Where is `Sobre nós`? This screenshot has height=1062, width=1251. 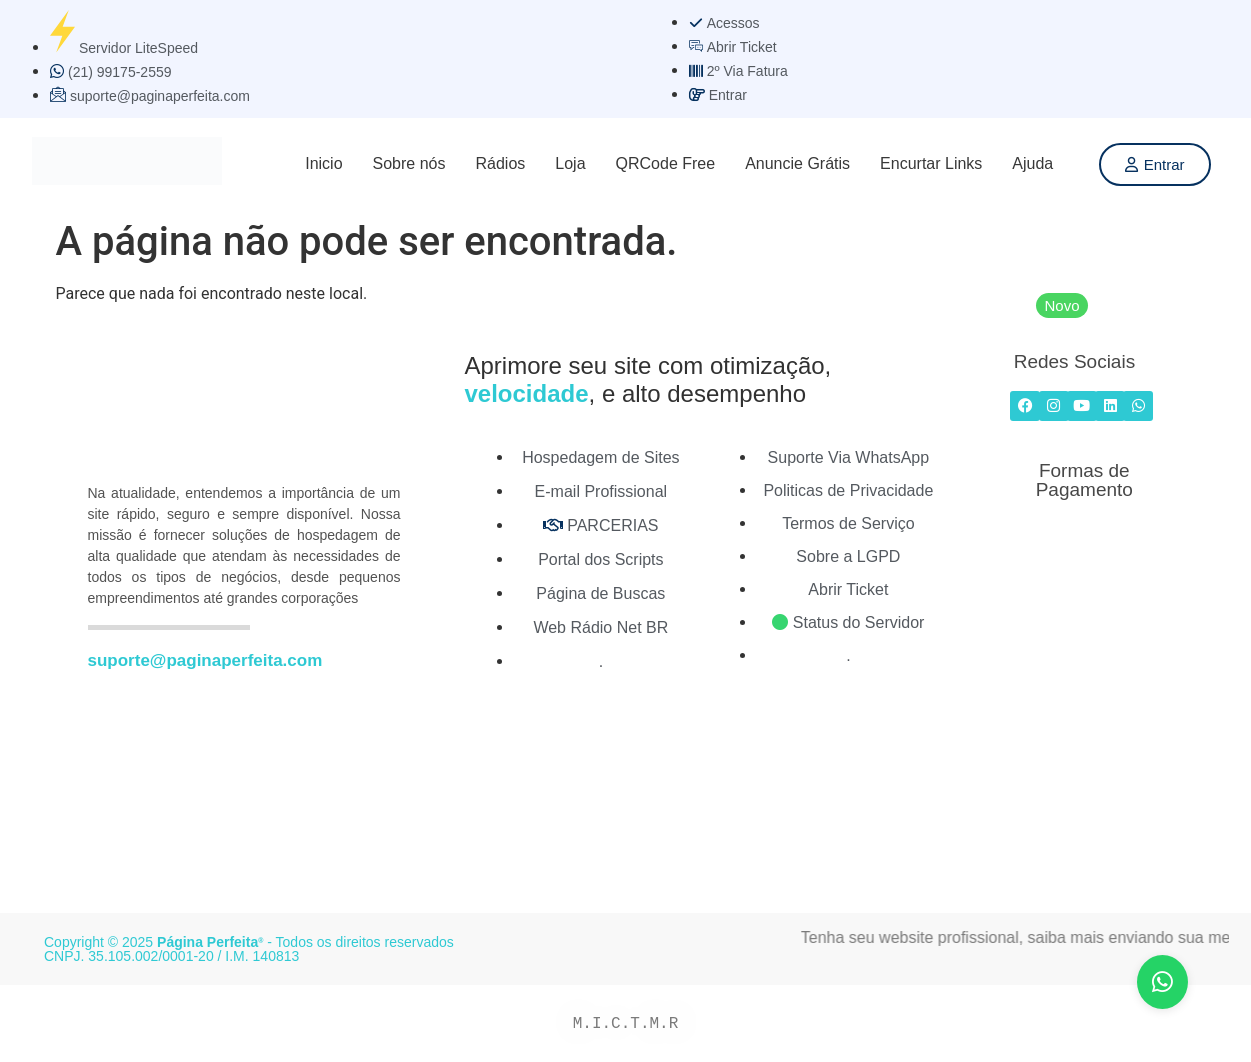 Sobre nós is located at coordinates (409, 163).